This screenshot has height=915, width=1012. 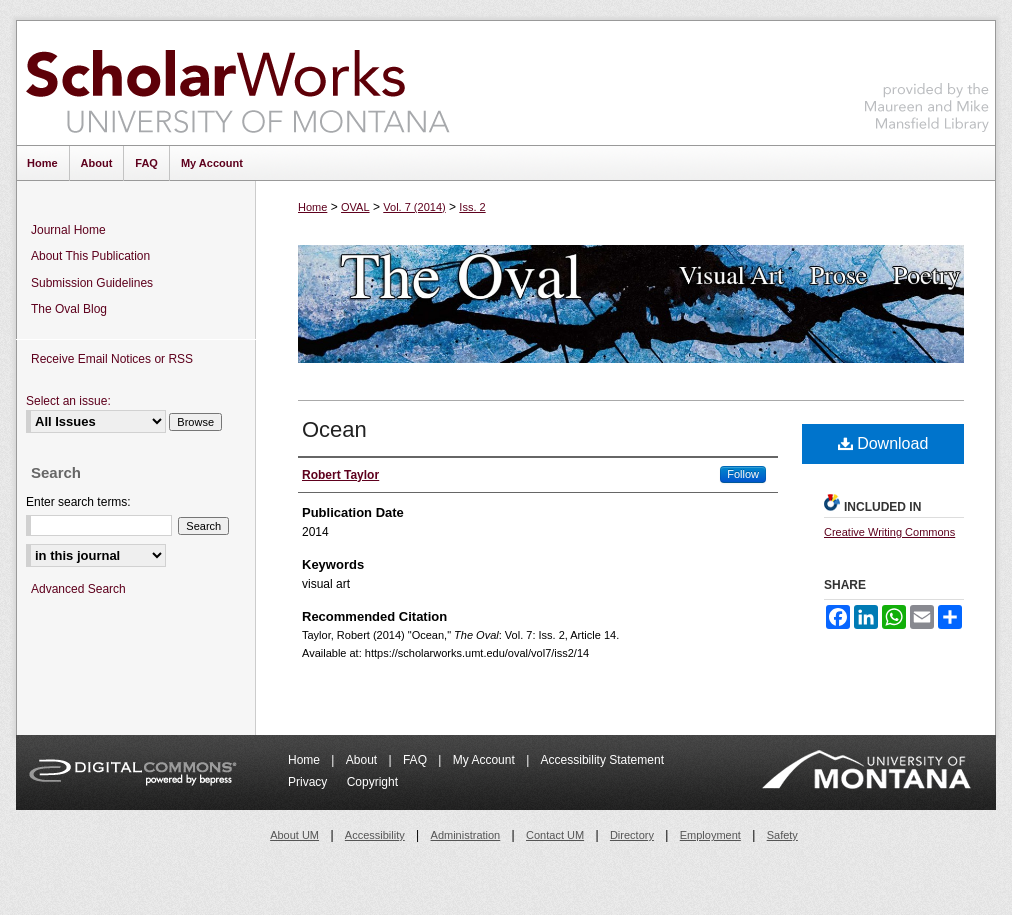 I want to click on Journal Home, so click(x=68, y=230).